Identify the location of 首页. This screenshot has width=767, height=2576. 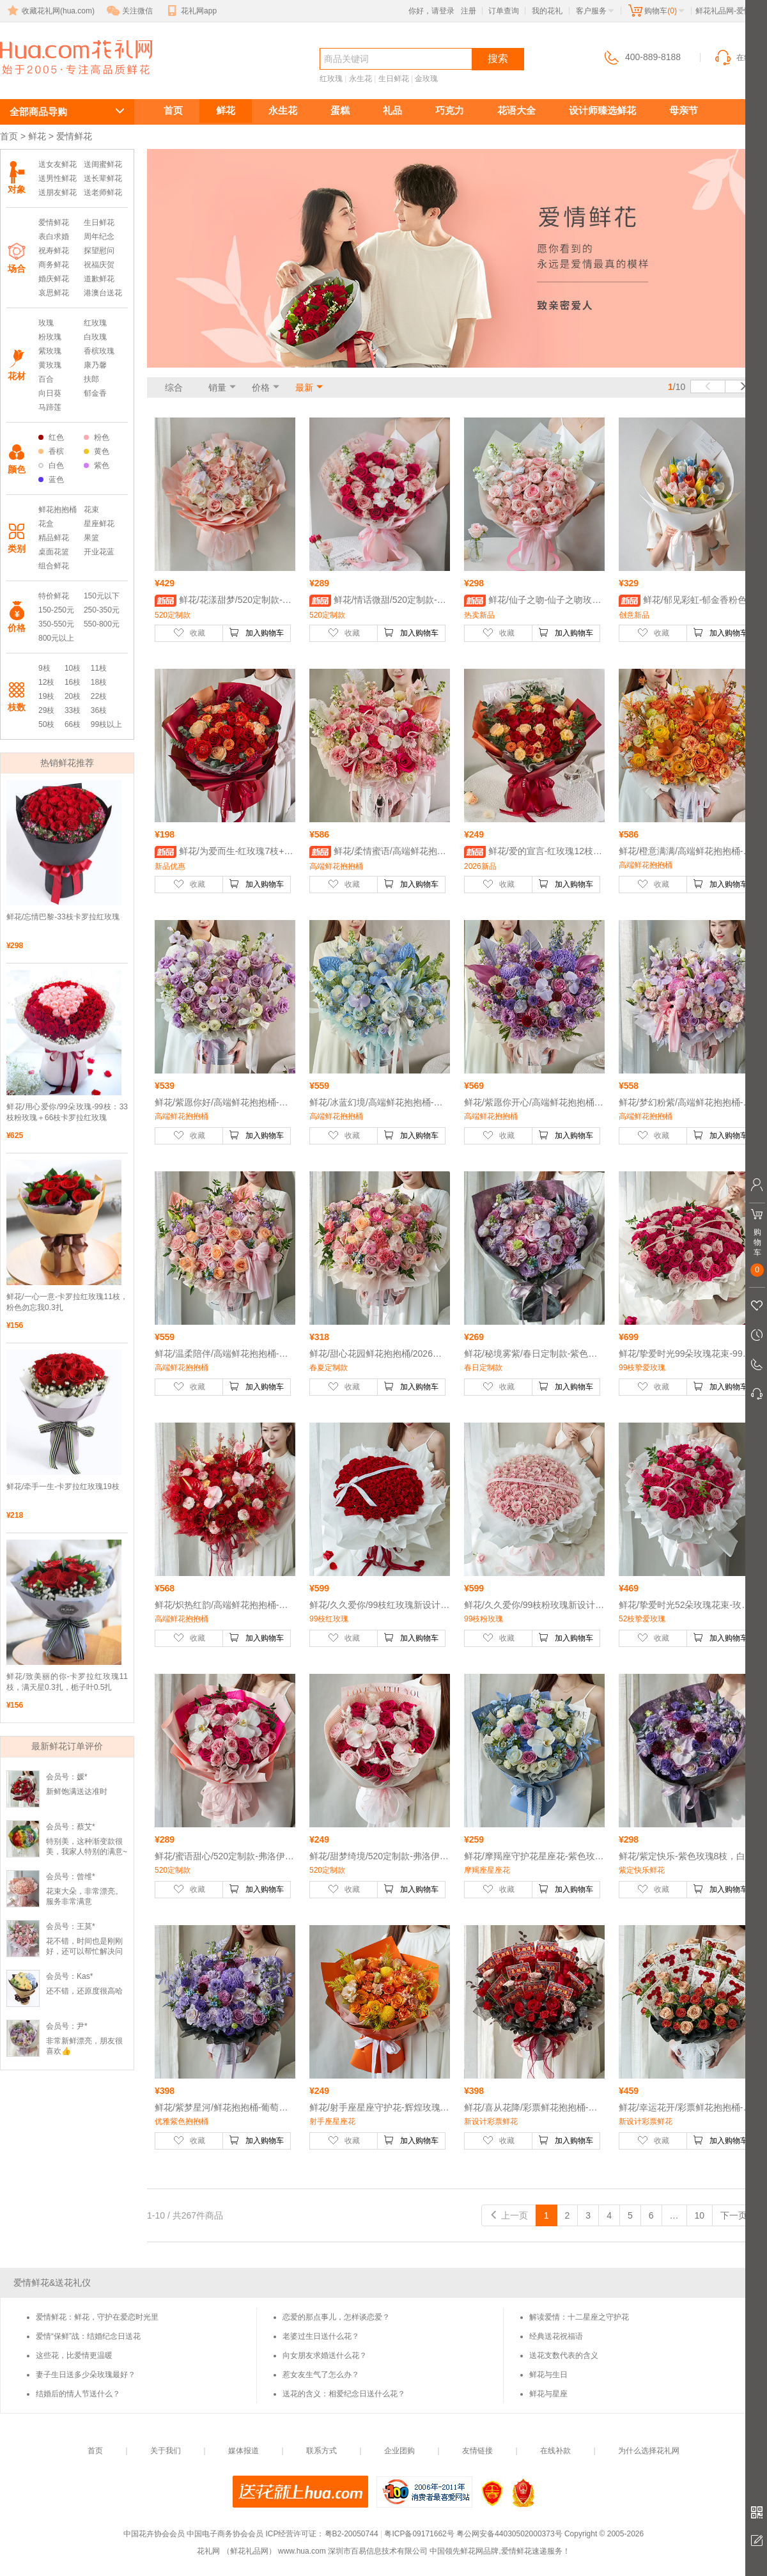
(173, 110).